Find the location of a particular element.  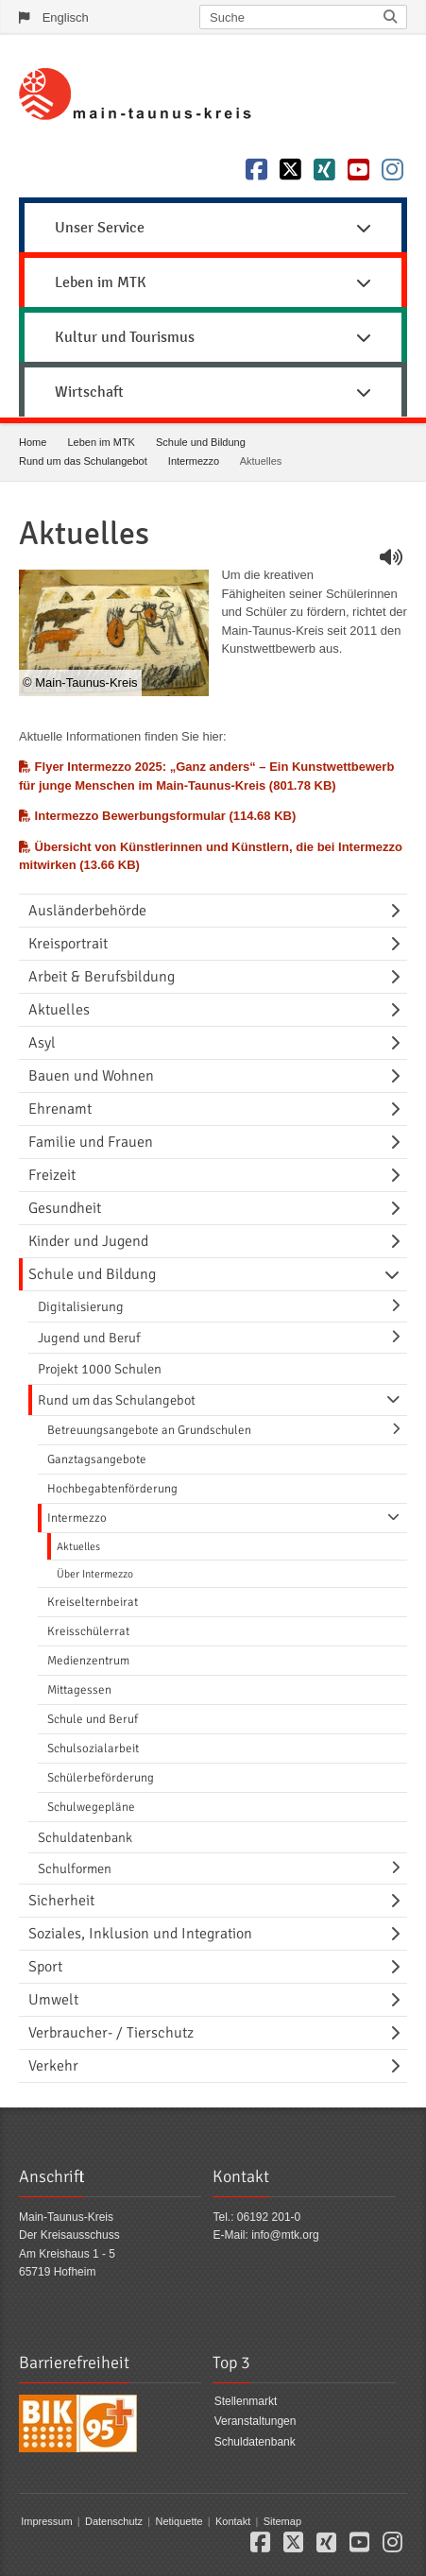

Über Intermezzo is located at coordinates (95, 1573).